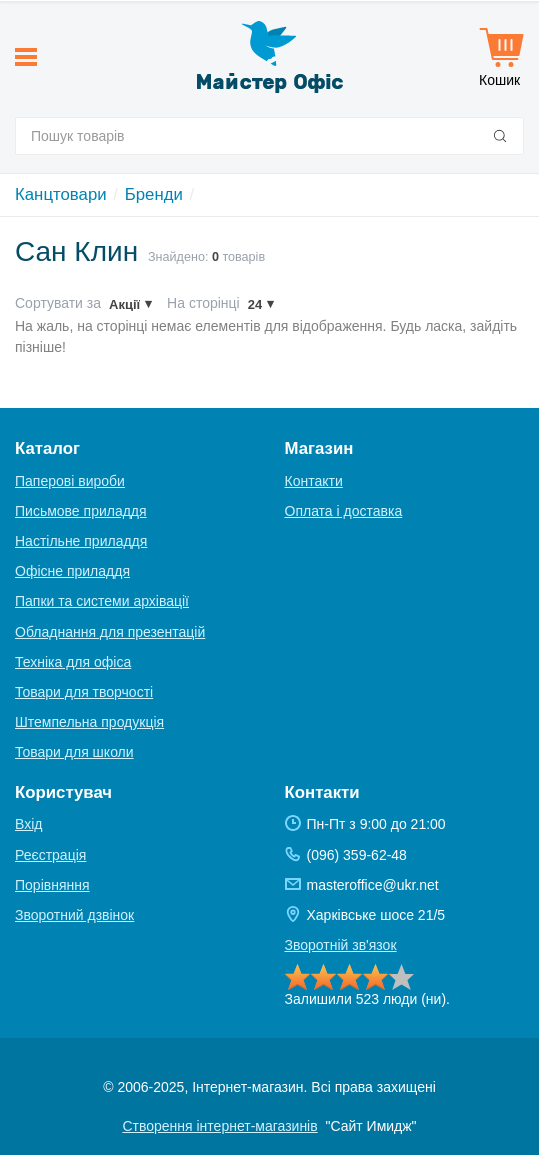 The image size is (539, 1155). What do you see at coordinates (81, 541) in the screenshot?
I see `Настільне приладдя` at bounding box center [81, 541].